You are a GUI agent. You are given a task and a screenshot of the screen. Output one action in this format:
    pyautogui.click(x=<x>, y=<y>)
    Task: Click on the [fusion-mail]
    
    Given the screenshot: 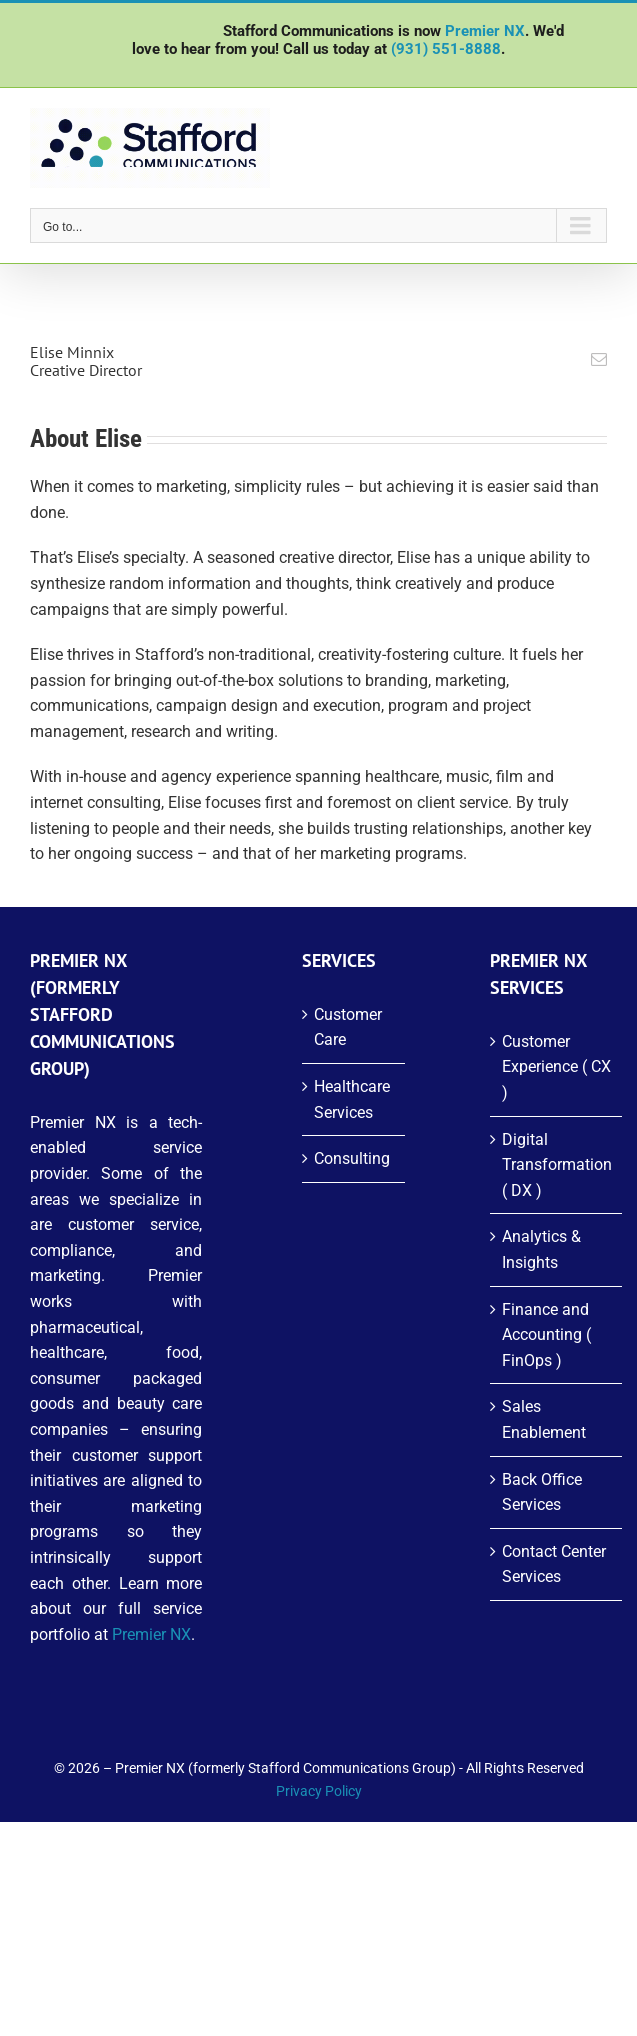 What is the action you would take?
    pyautogui.click(x=599, y=359)
    